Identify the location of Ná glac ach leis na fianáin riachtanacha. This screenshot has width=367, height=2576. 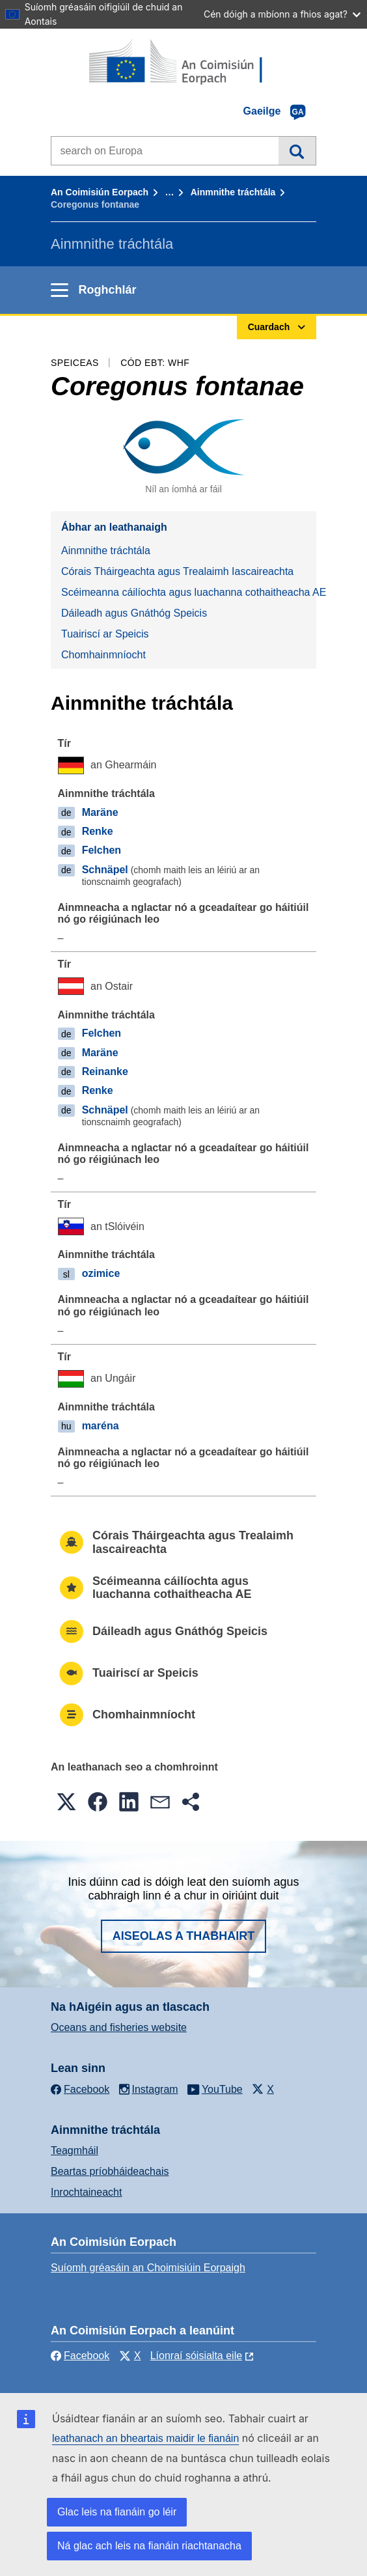
(149, 2545).